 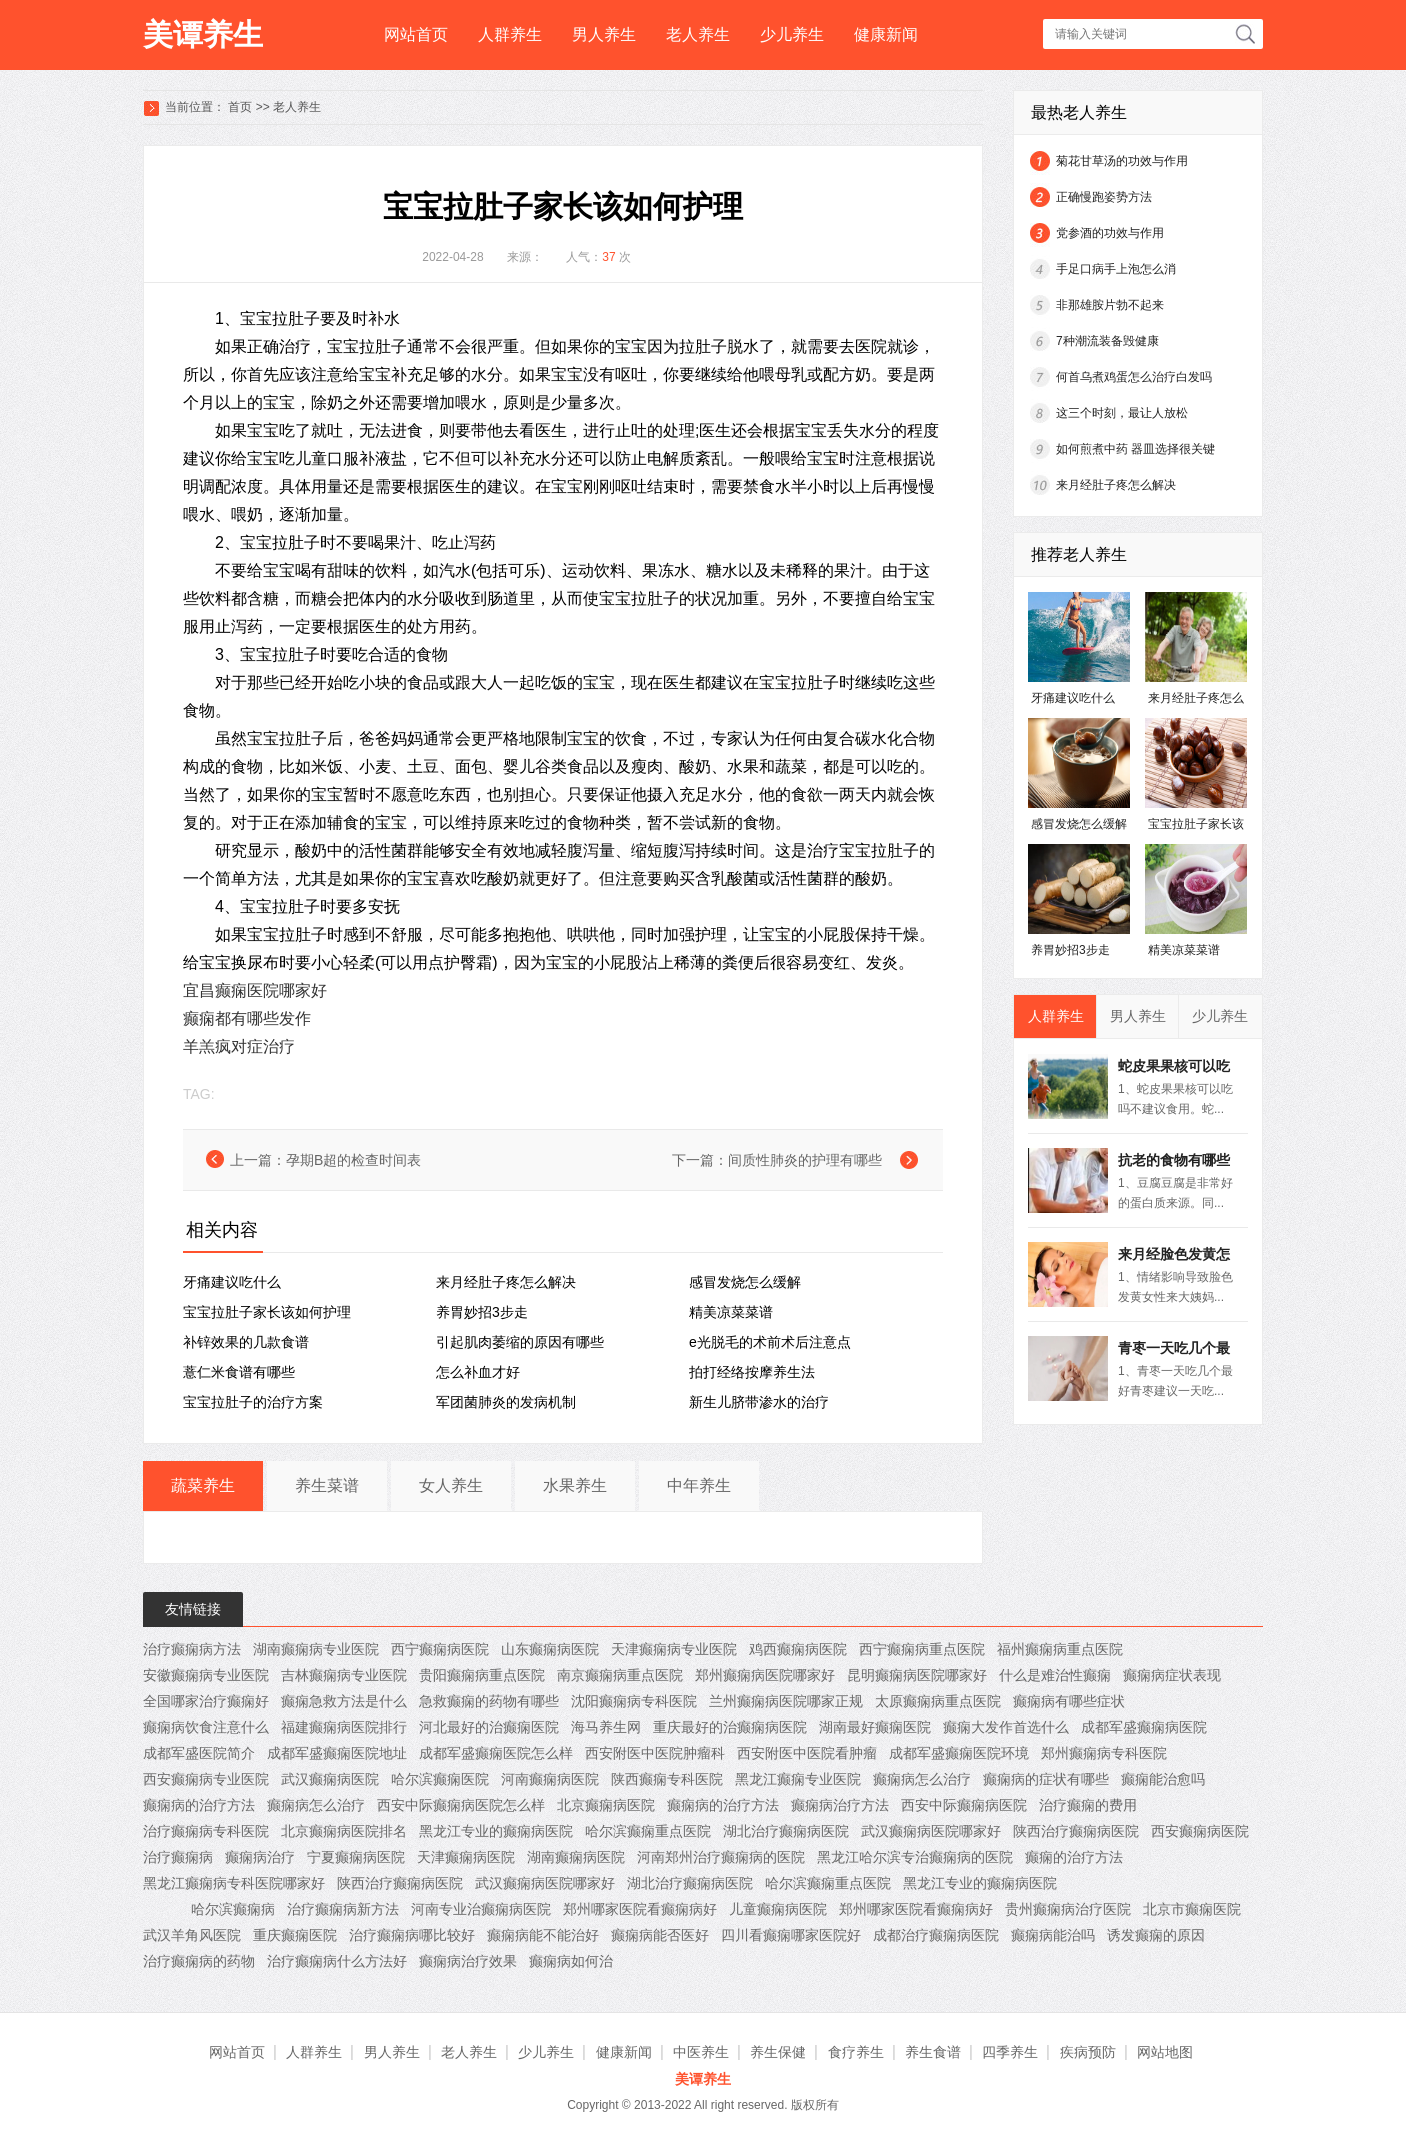 I want to click on 7种潮流装备毁健康, so click(x=1107, y=341).